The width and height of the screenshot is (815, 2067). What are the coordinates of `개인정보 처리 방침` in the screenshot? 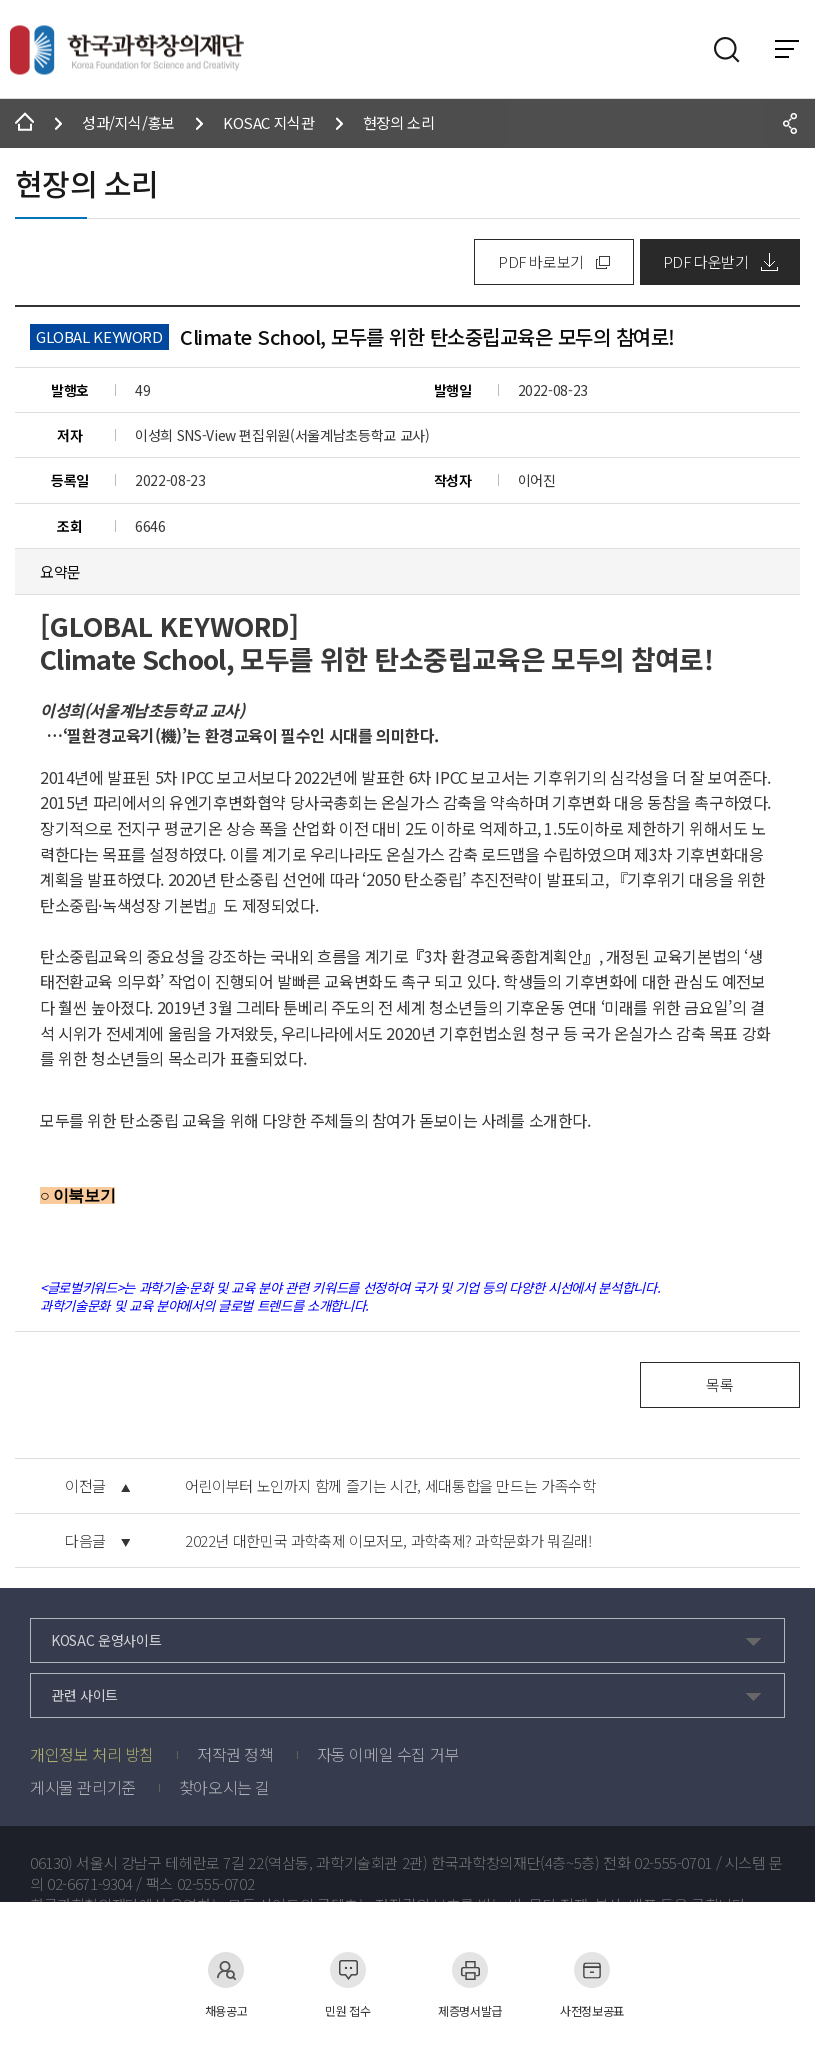 It's located at (92, 1754).